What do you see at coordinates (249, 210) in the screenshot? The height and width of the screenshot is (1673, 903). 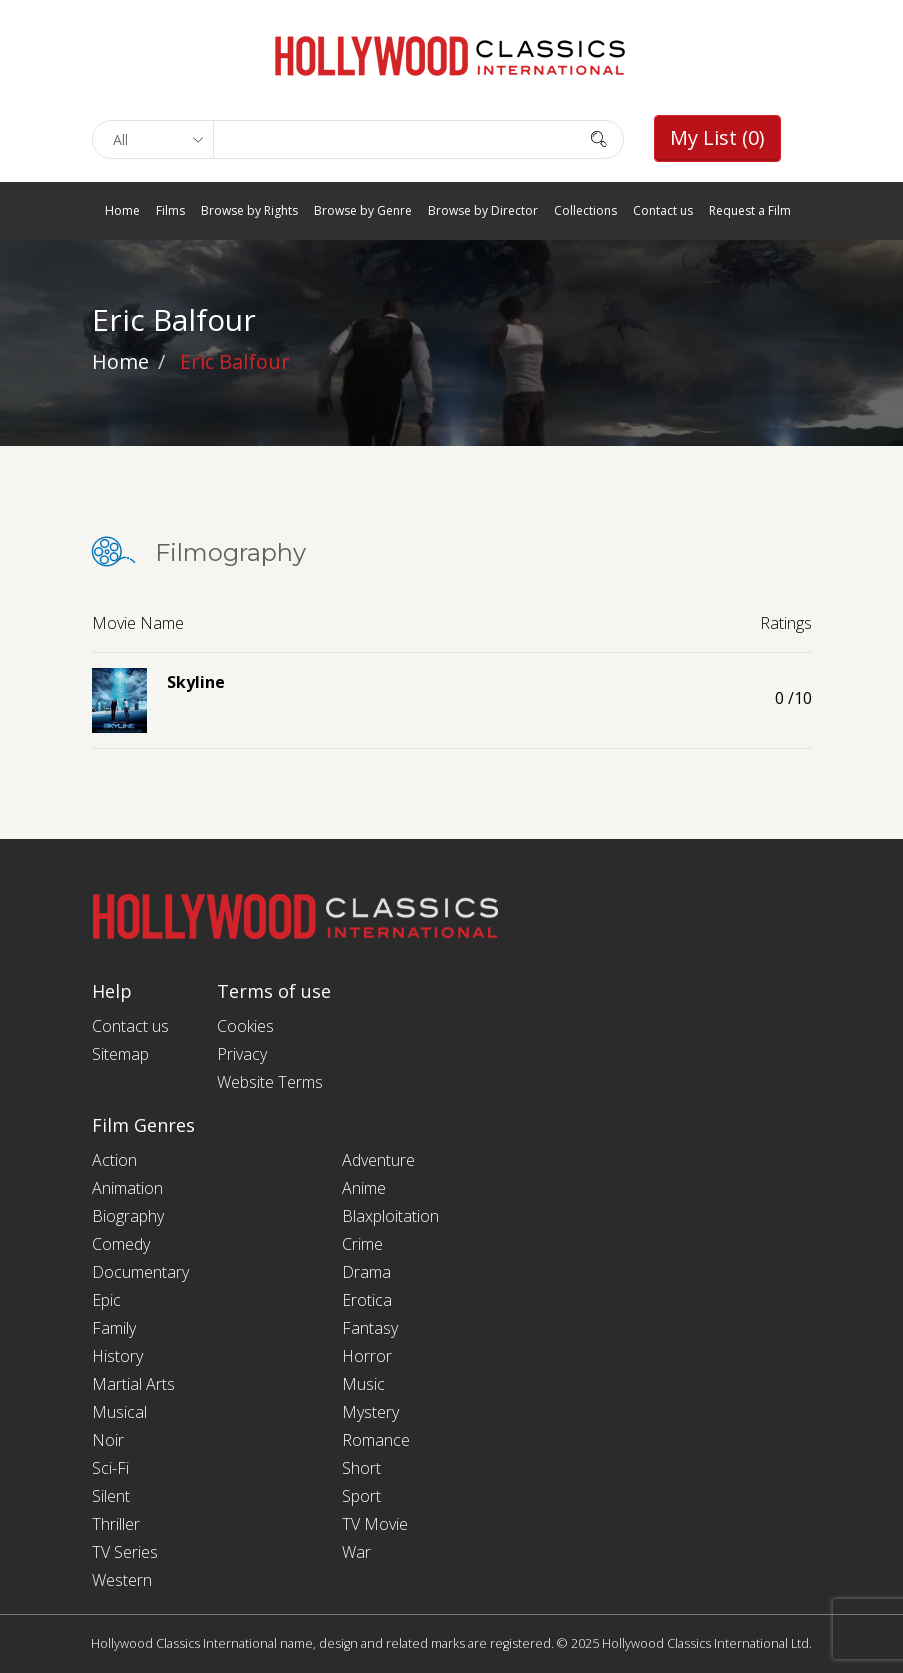 I see `Browse by Rights` at bounding box center [249, 210].